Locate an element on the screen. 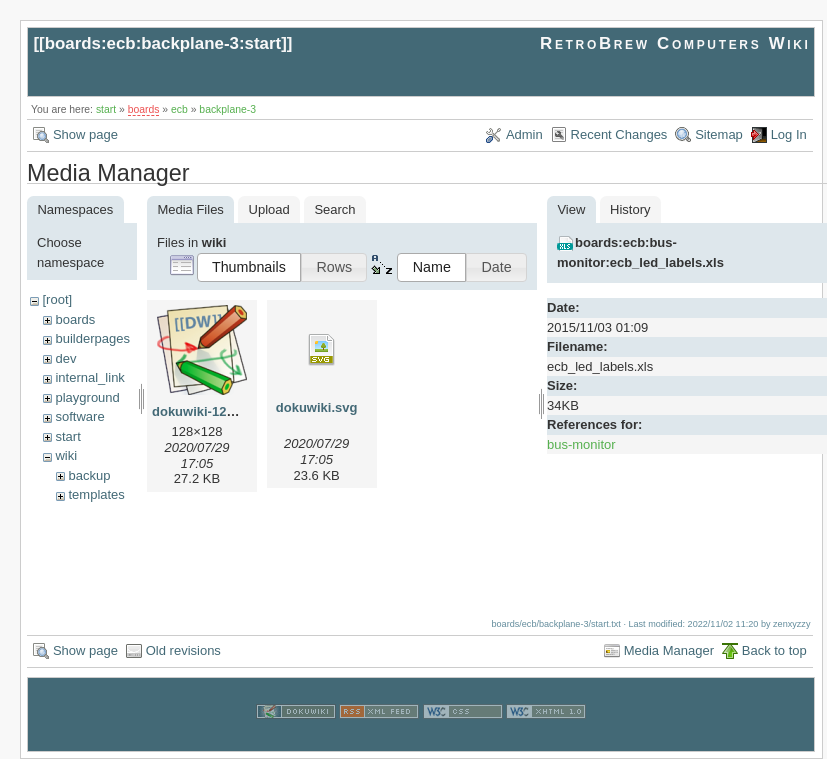 This screenshot has height=759, width=827. internal_link is located at coordinates (89, 377).